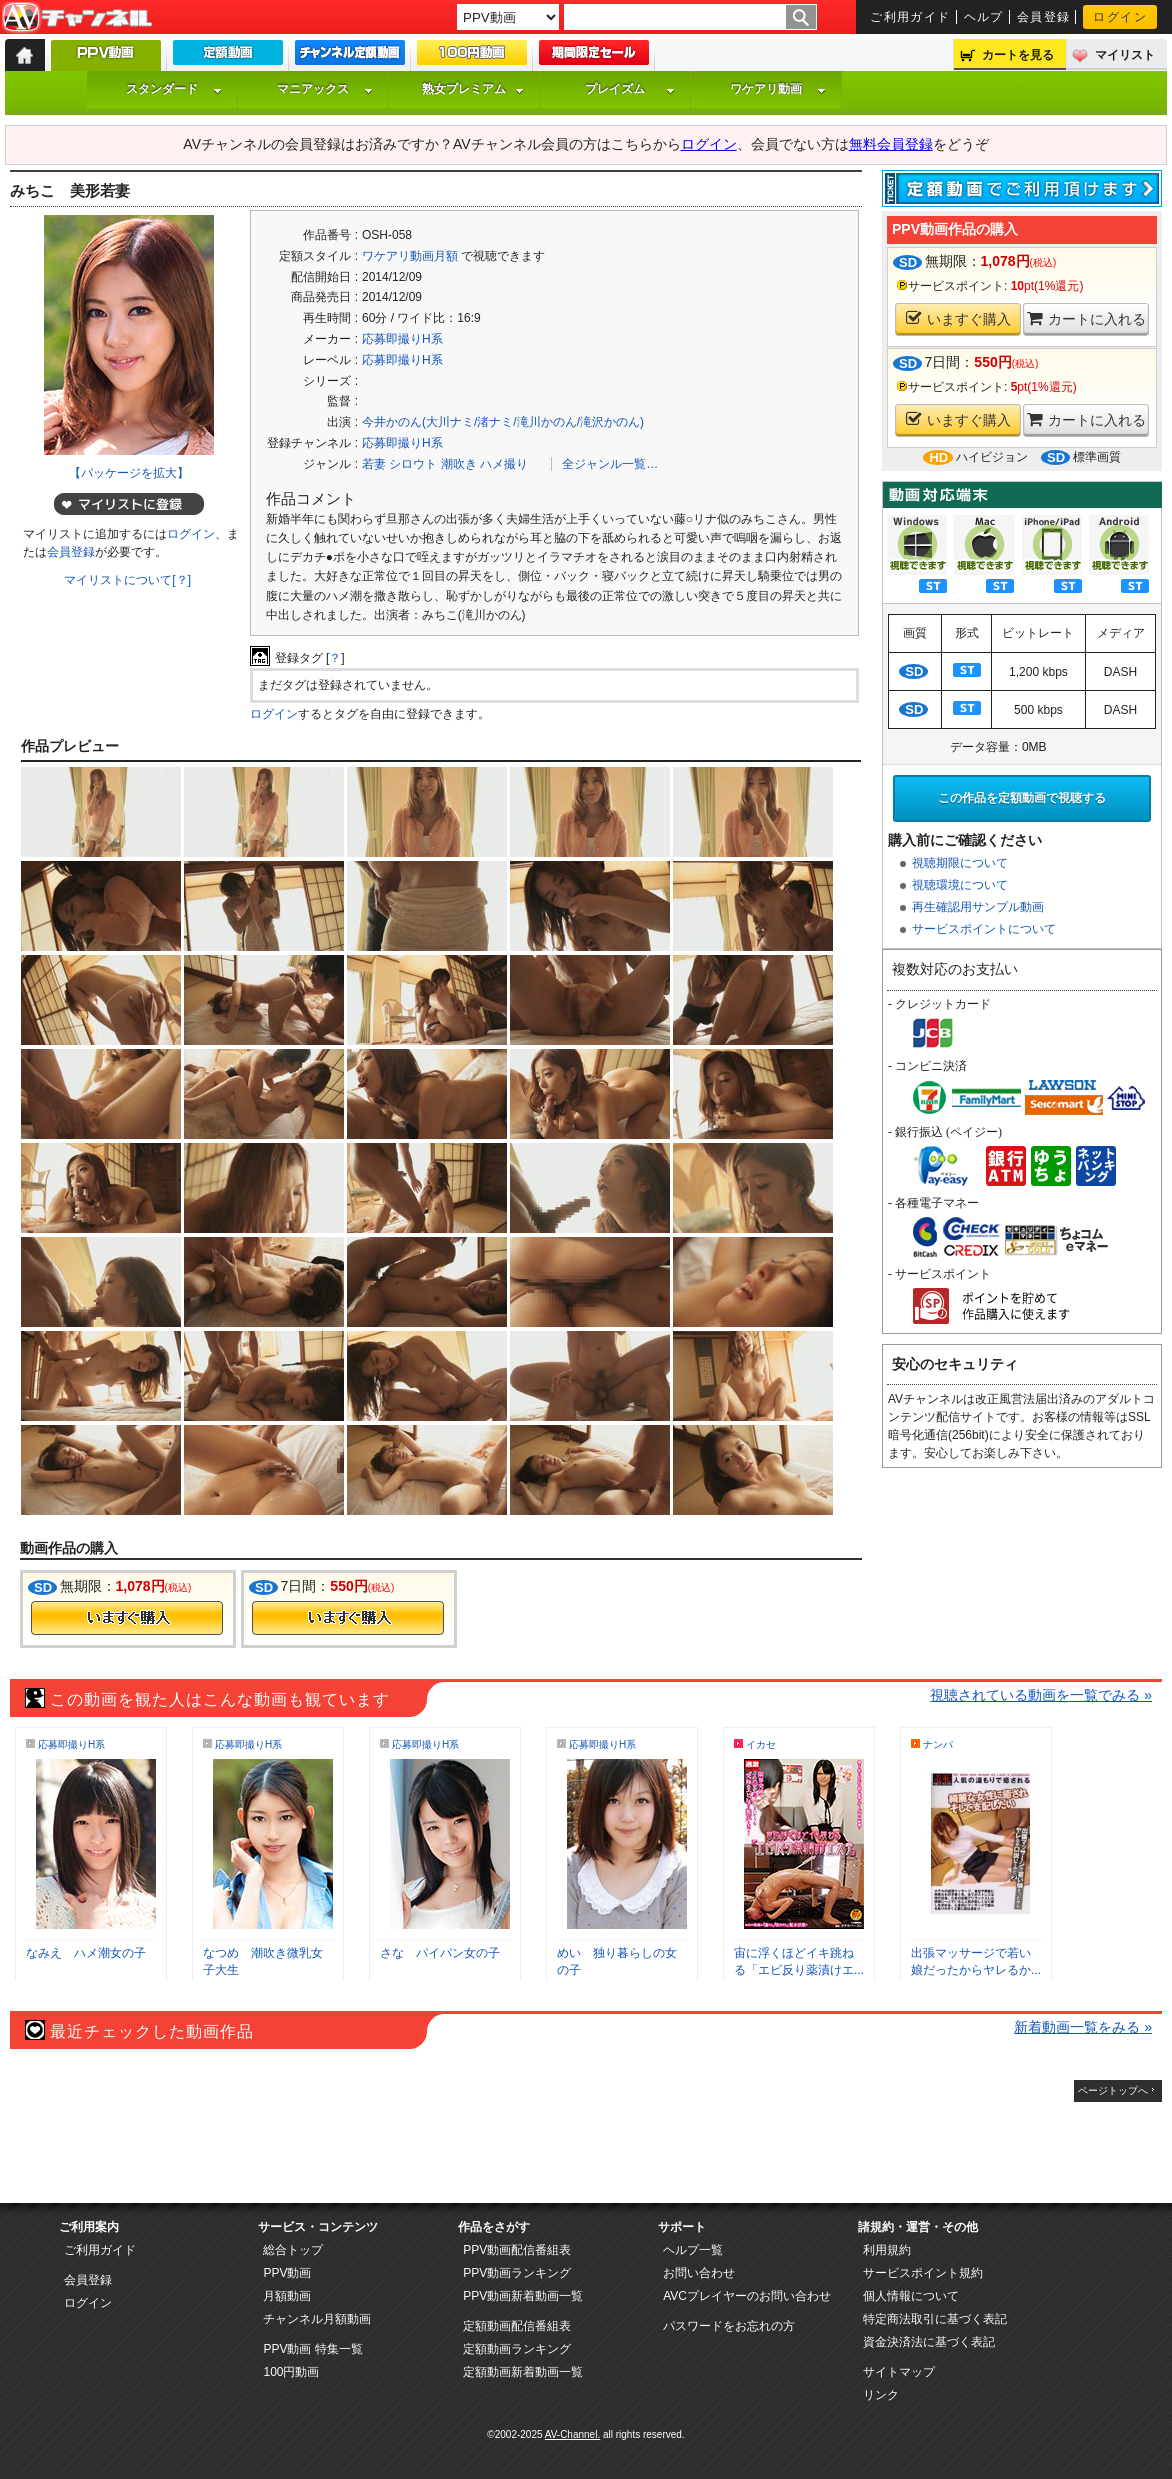 The height and width of the screenshot is (2479, 1172). I want to click on サービスポイント規約, so click(923, 2273).